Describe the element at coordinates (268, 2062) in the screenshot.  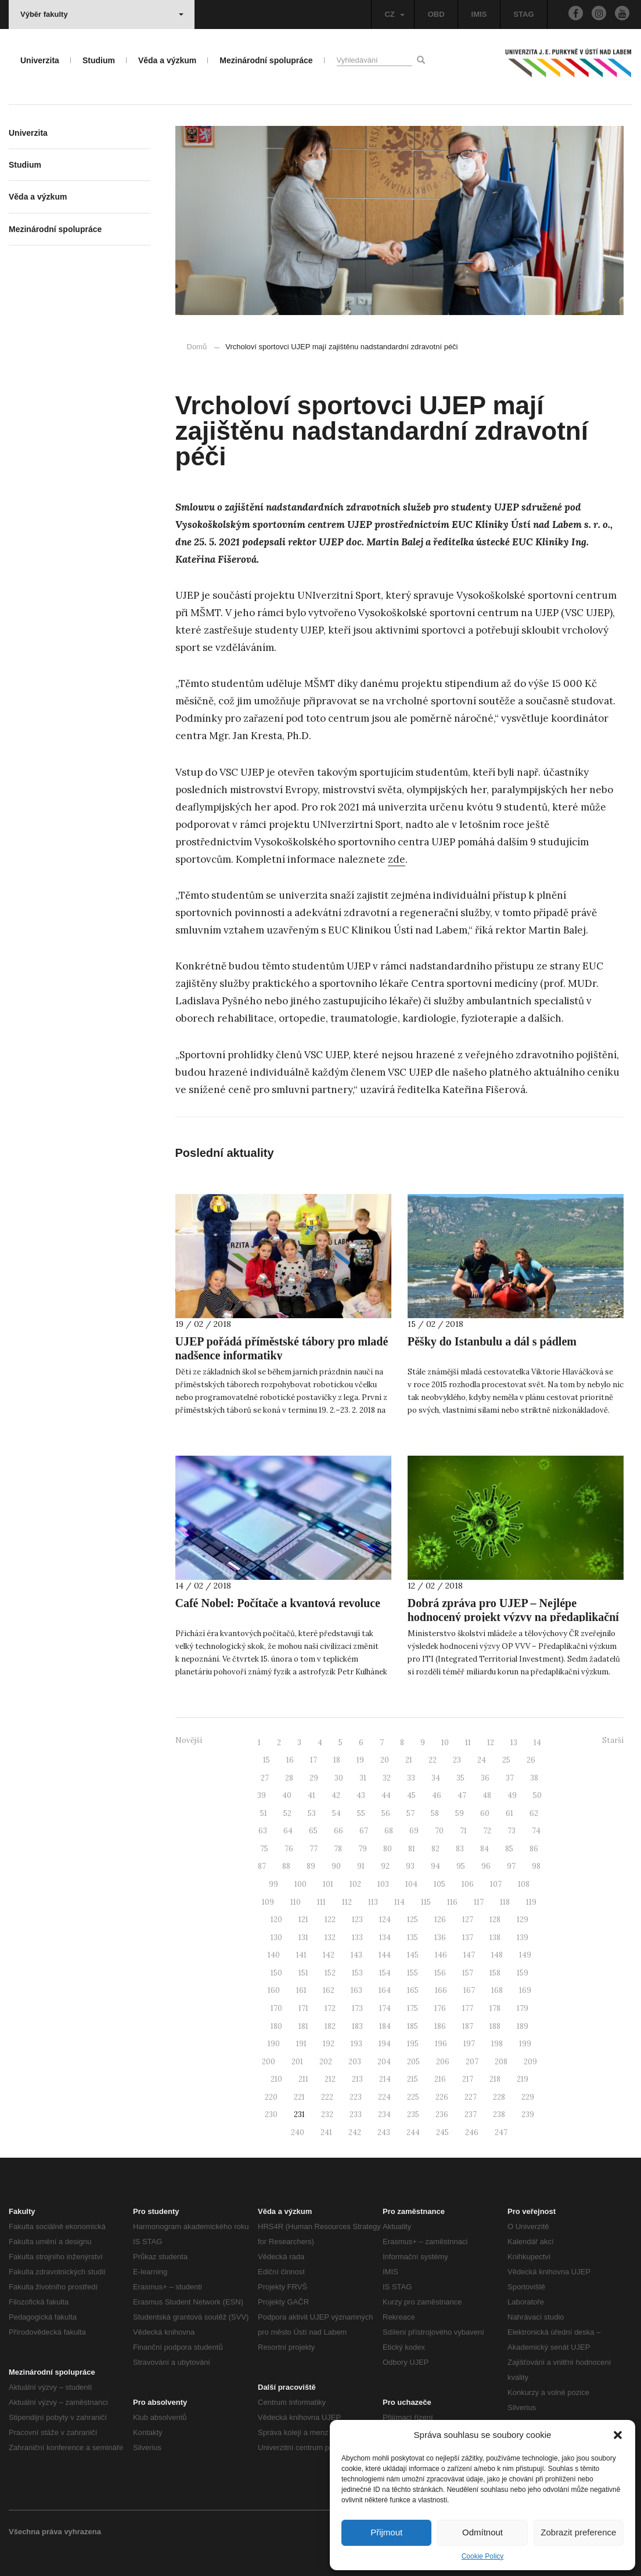
I see `200` at that location.